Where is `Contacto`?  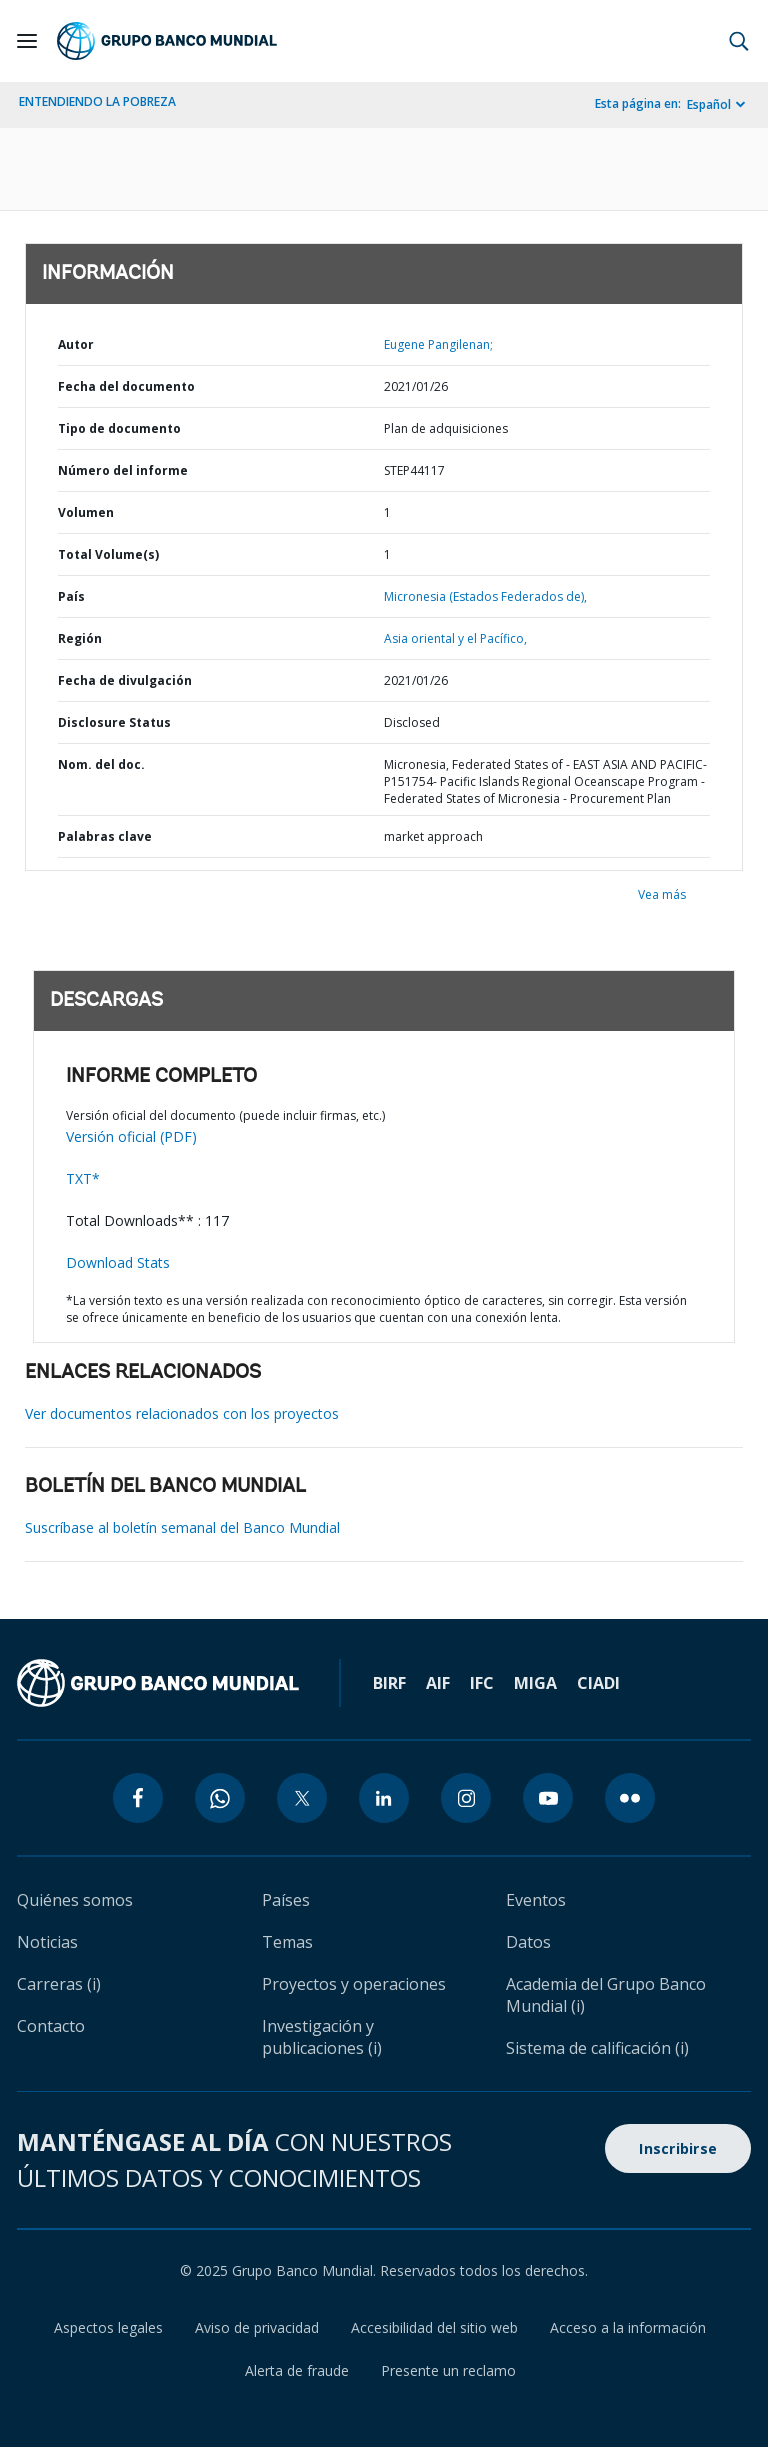 Contacto is located at coordinates (51, 2026).